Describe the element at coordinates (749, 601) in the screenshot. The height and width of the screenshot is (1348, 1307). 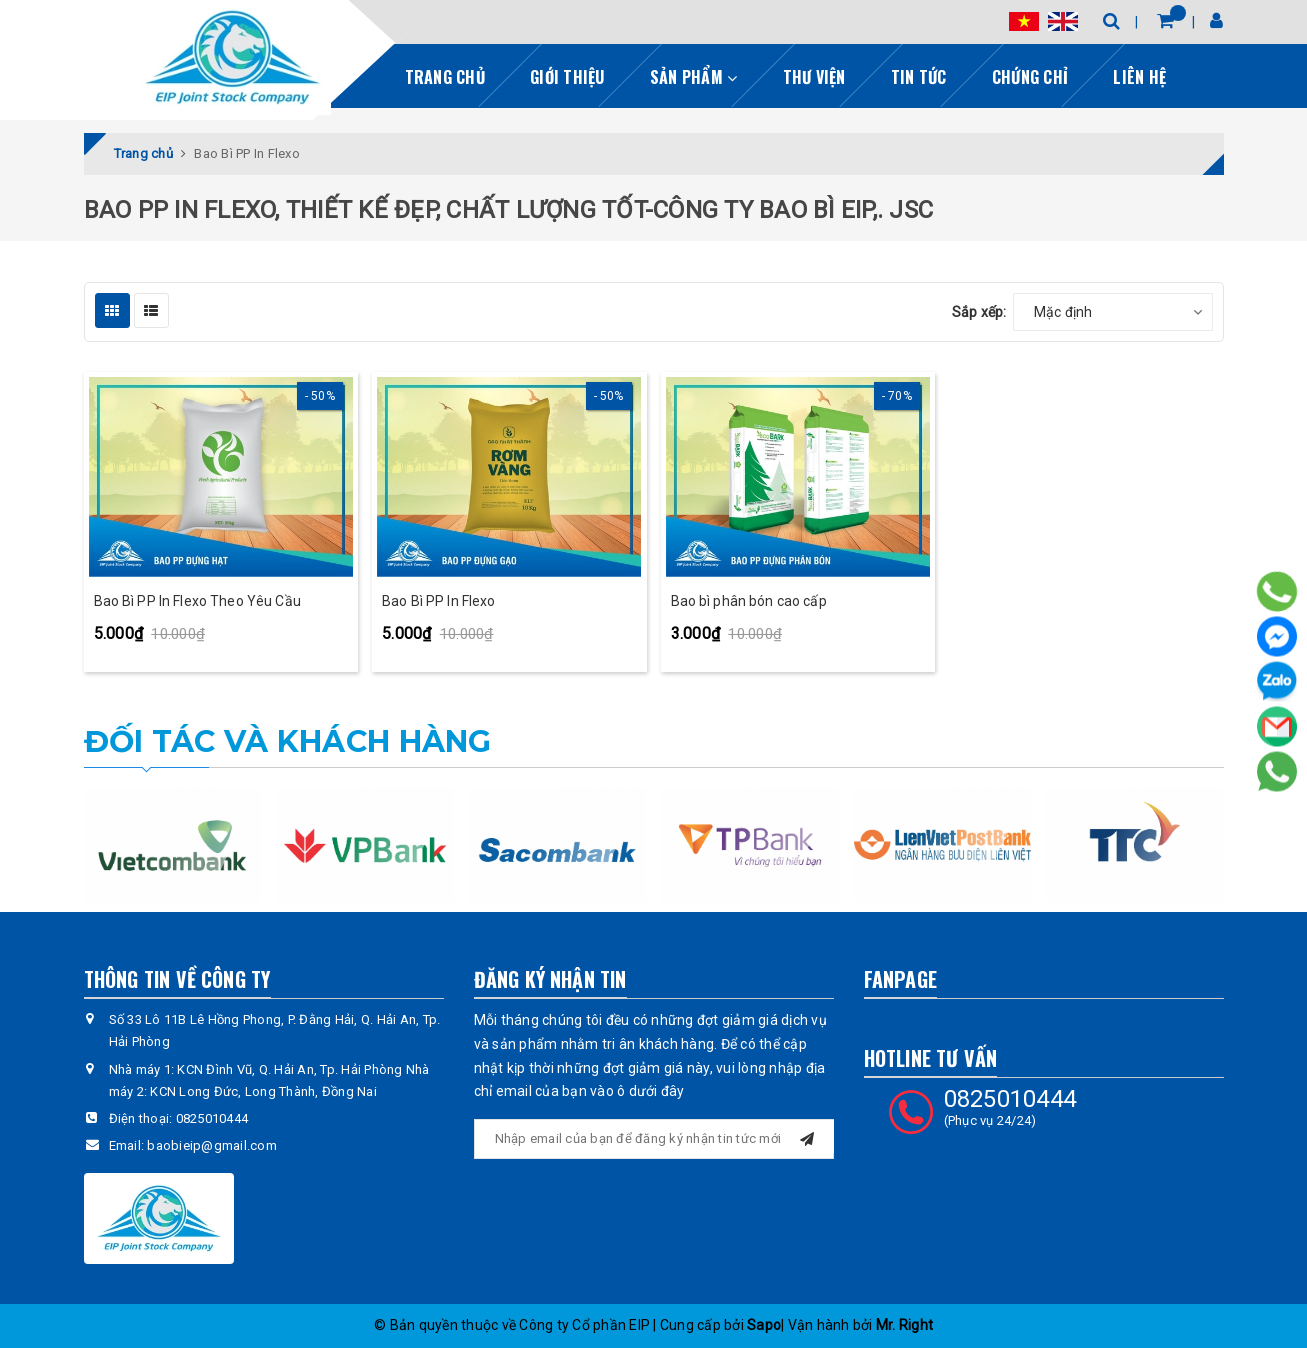
I see `Bao bì phân bón cao cấp` at that location.